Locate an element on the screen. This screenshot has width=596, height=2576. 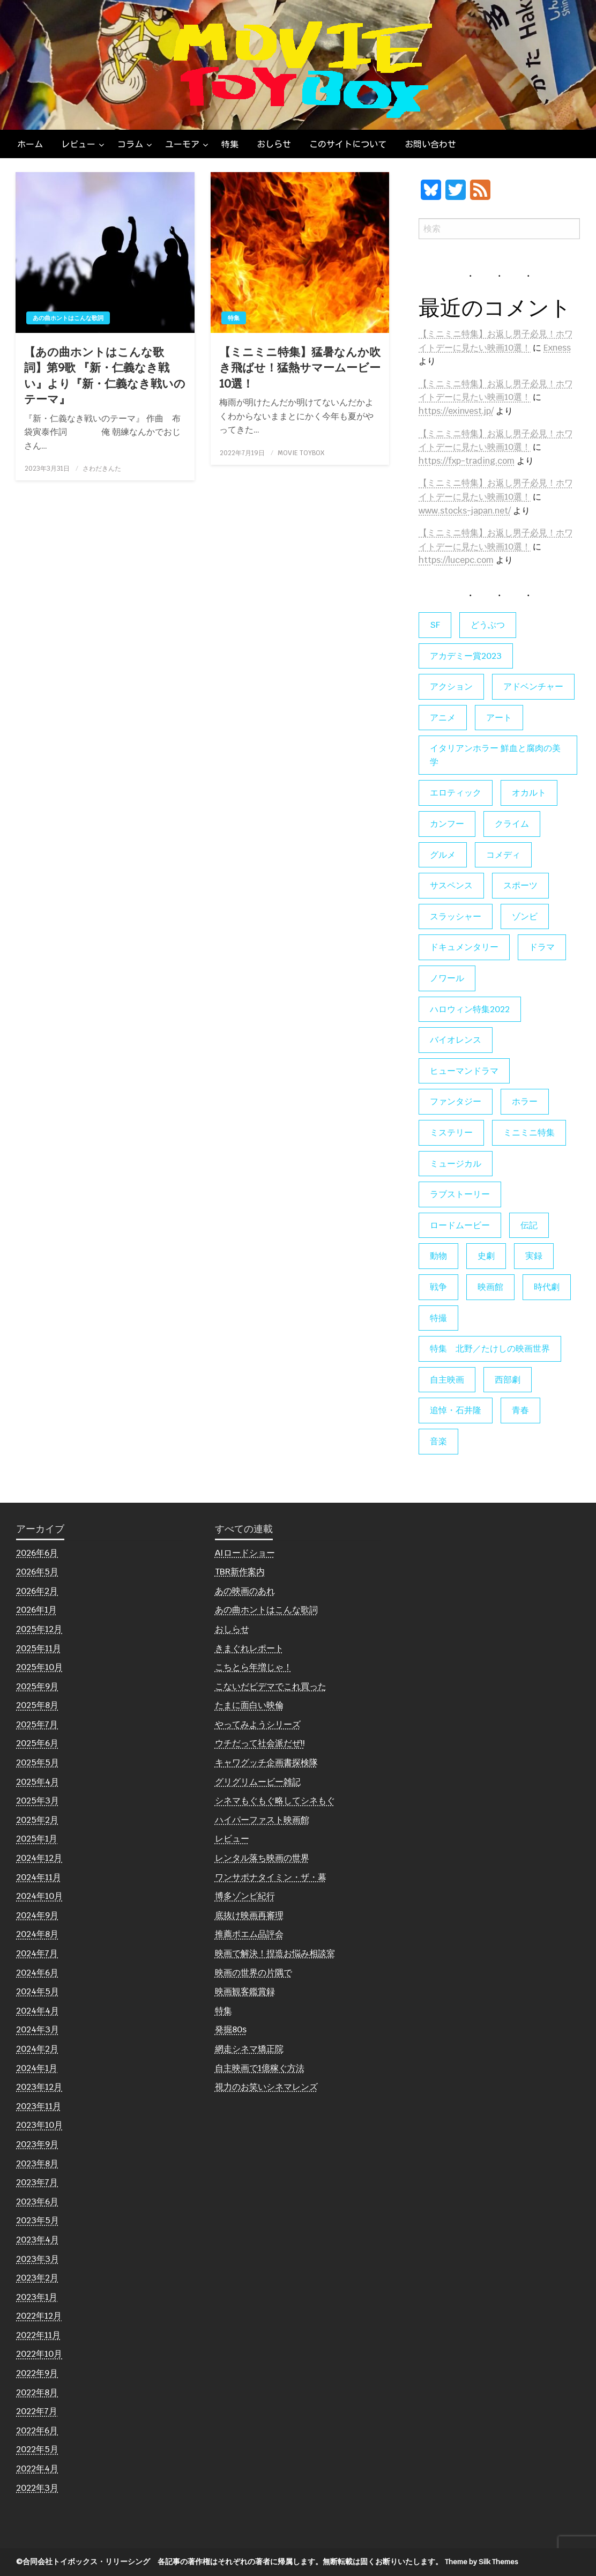
あの曲ホントはこんな歌詞 is located at coordinates (68, 318).